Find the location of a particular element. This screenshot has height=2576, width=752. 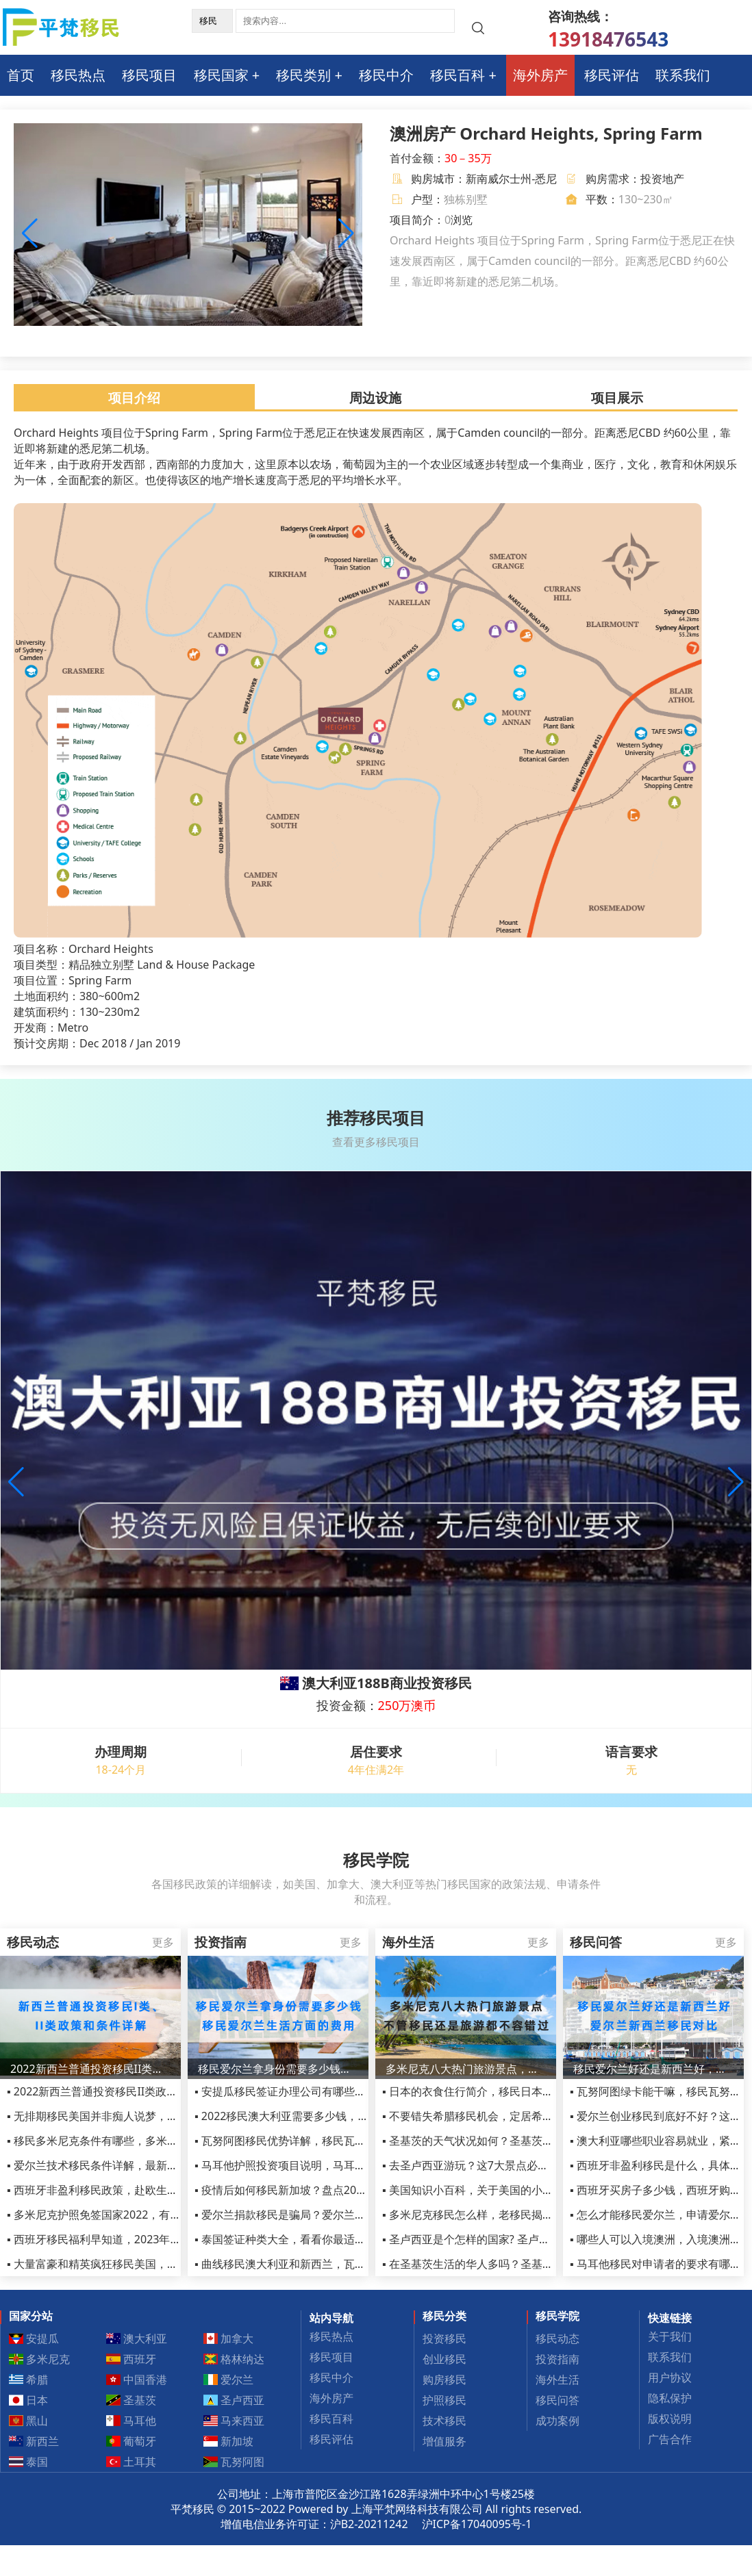

中国香港 is located at coordinates (137, 2379).